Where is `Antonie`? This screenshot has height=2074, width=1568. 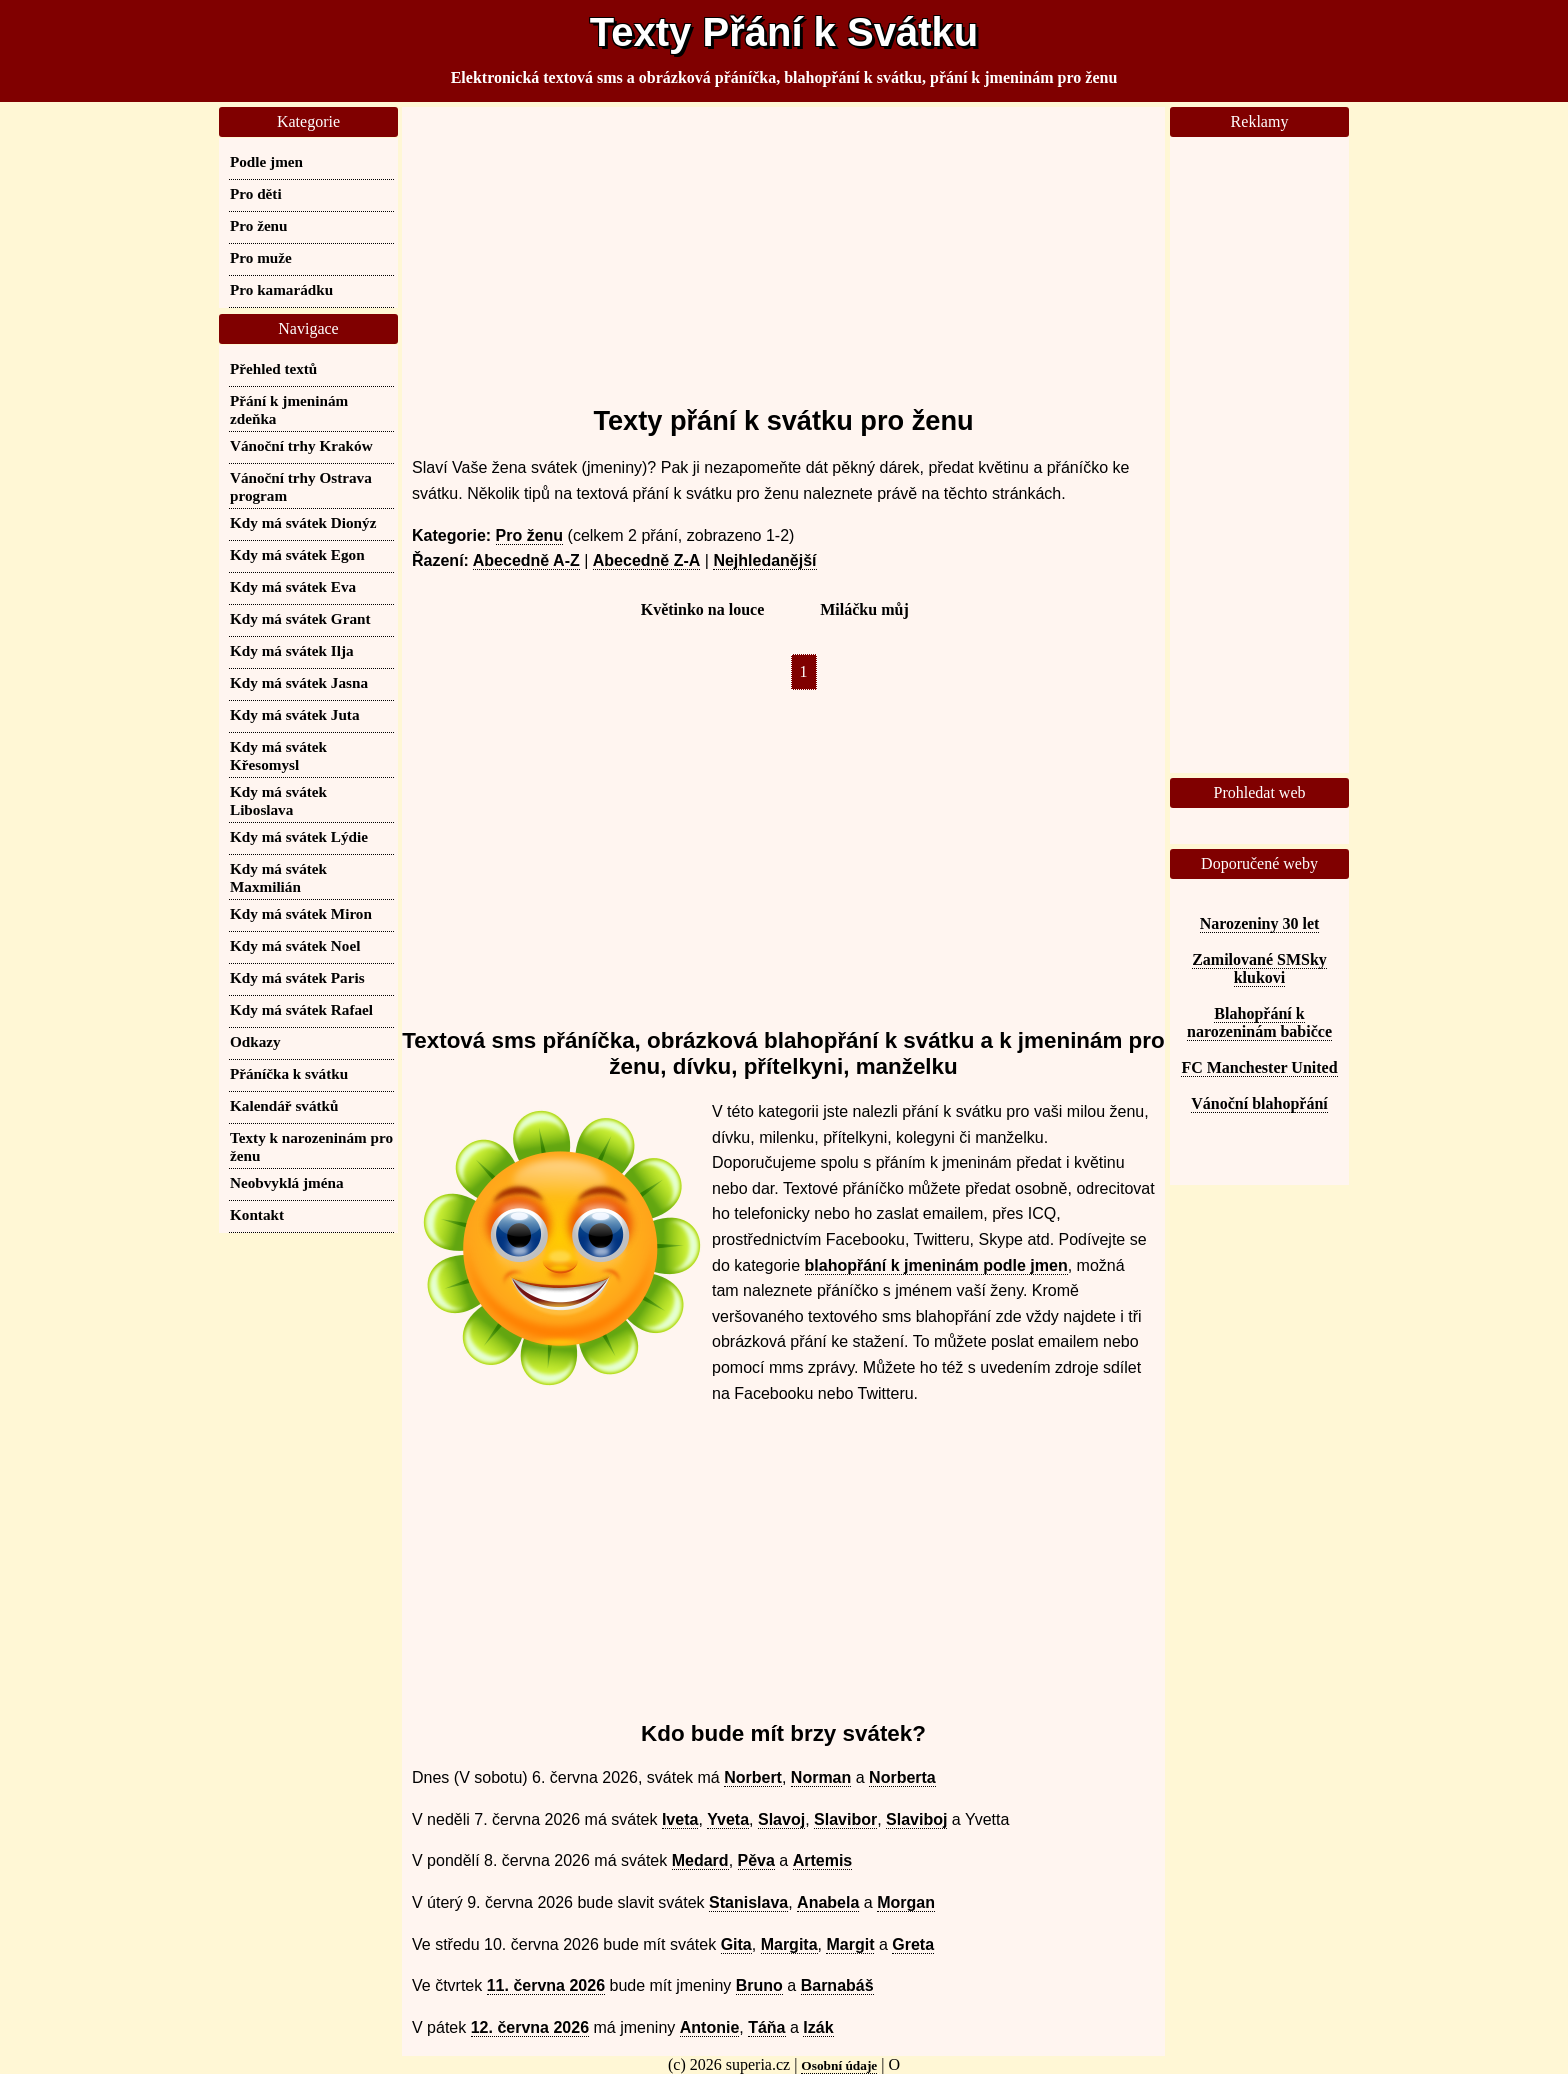 Antonie is located at coordinates (710, 2027).